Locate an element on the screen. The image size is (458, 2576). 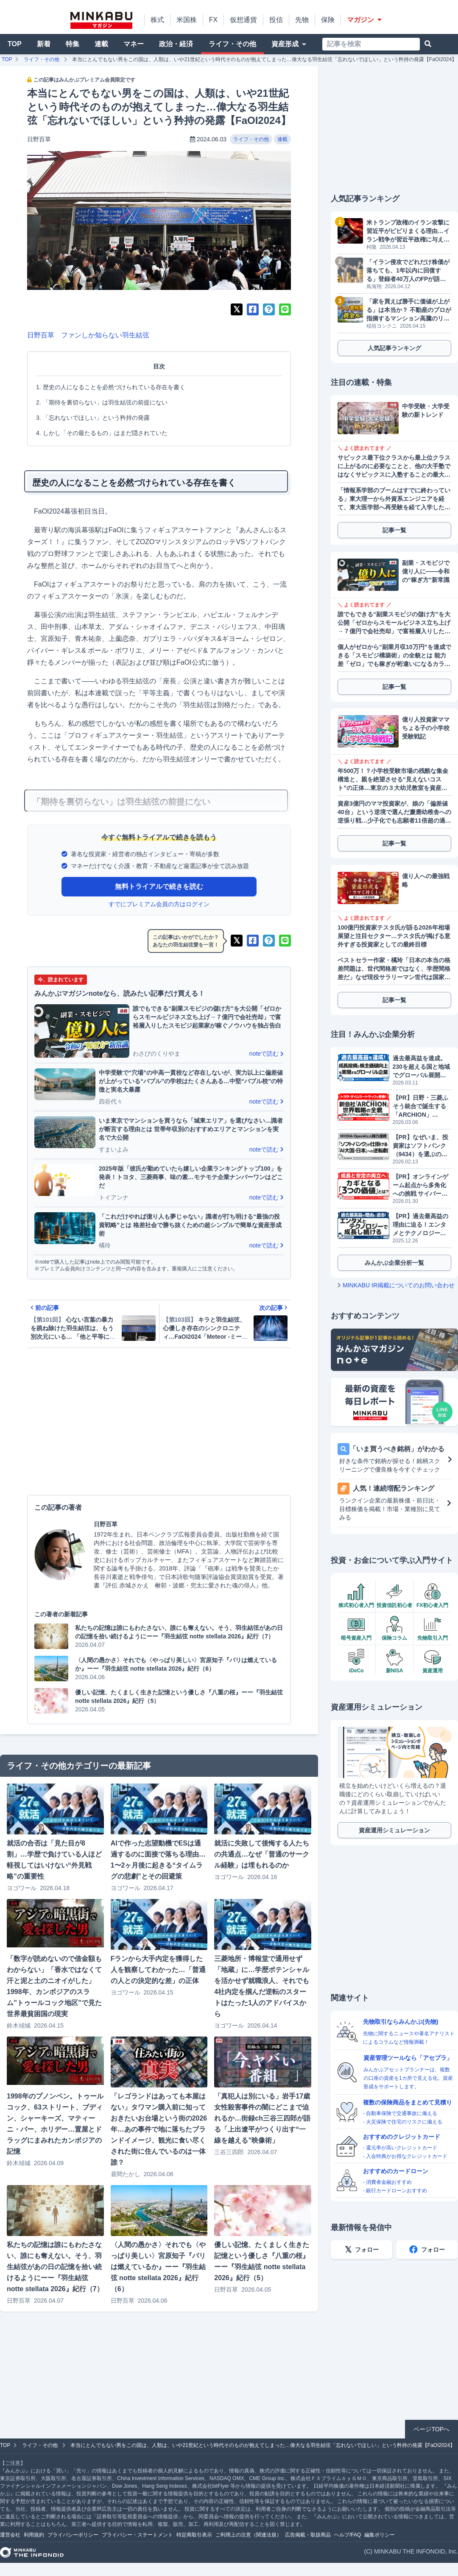
「家を買えば勝手に価値が上がる」は本当か？ 不動産のプロが指摘するマンション高騰のリアルと素人の“盲点” is located at coordinates (408, 310).